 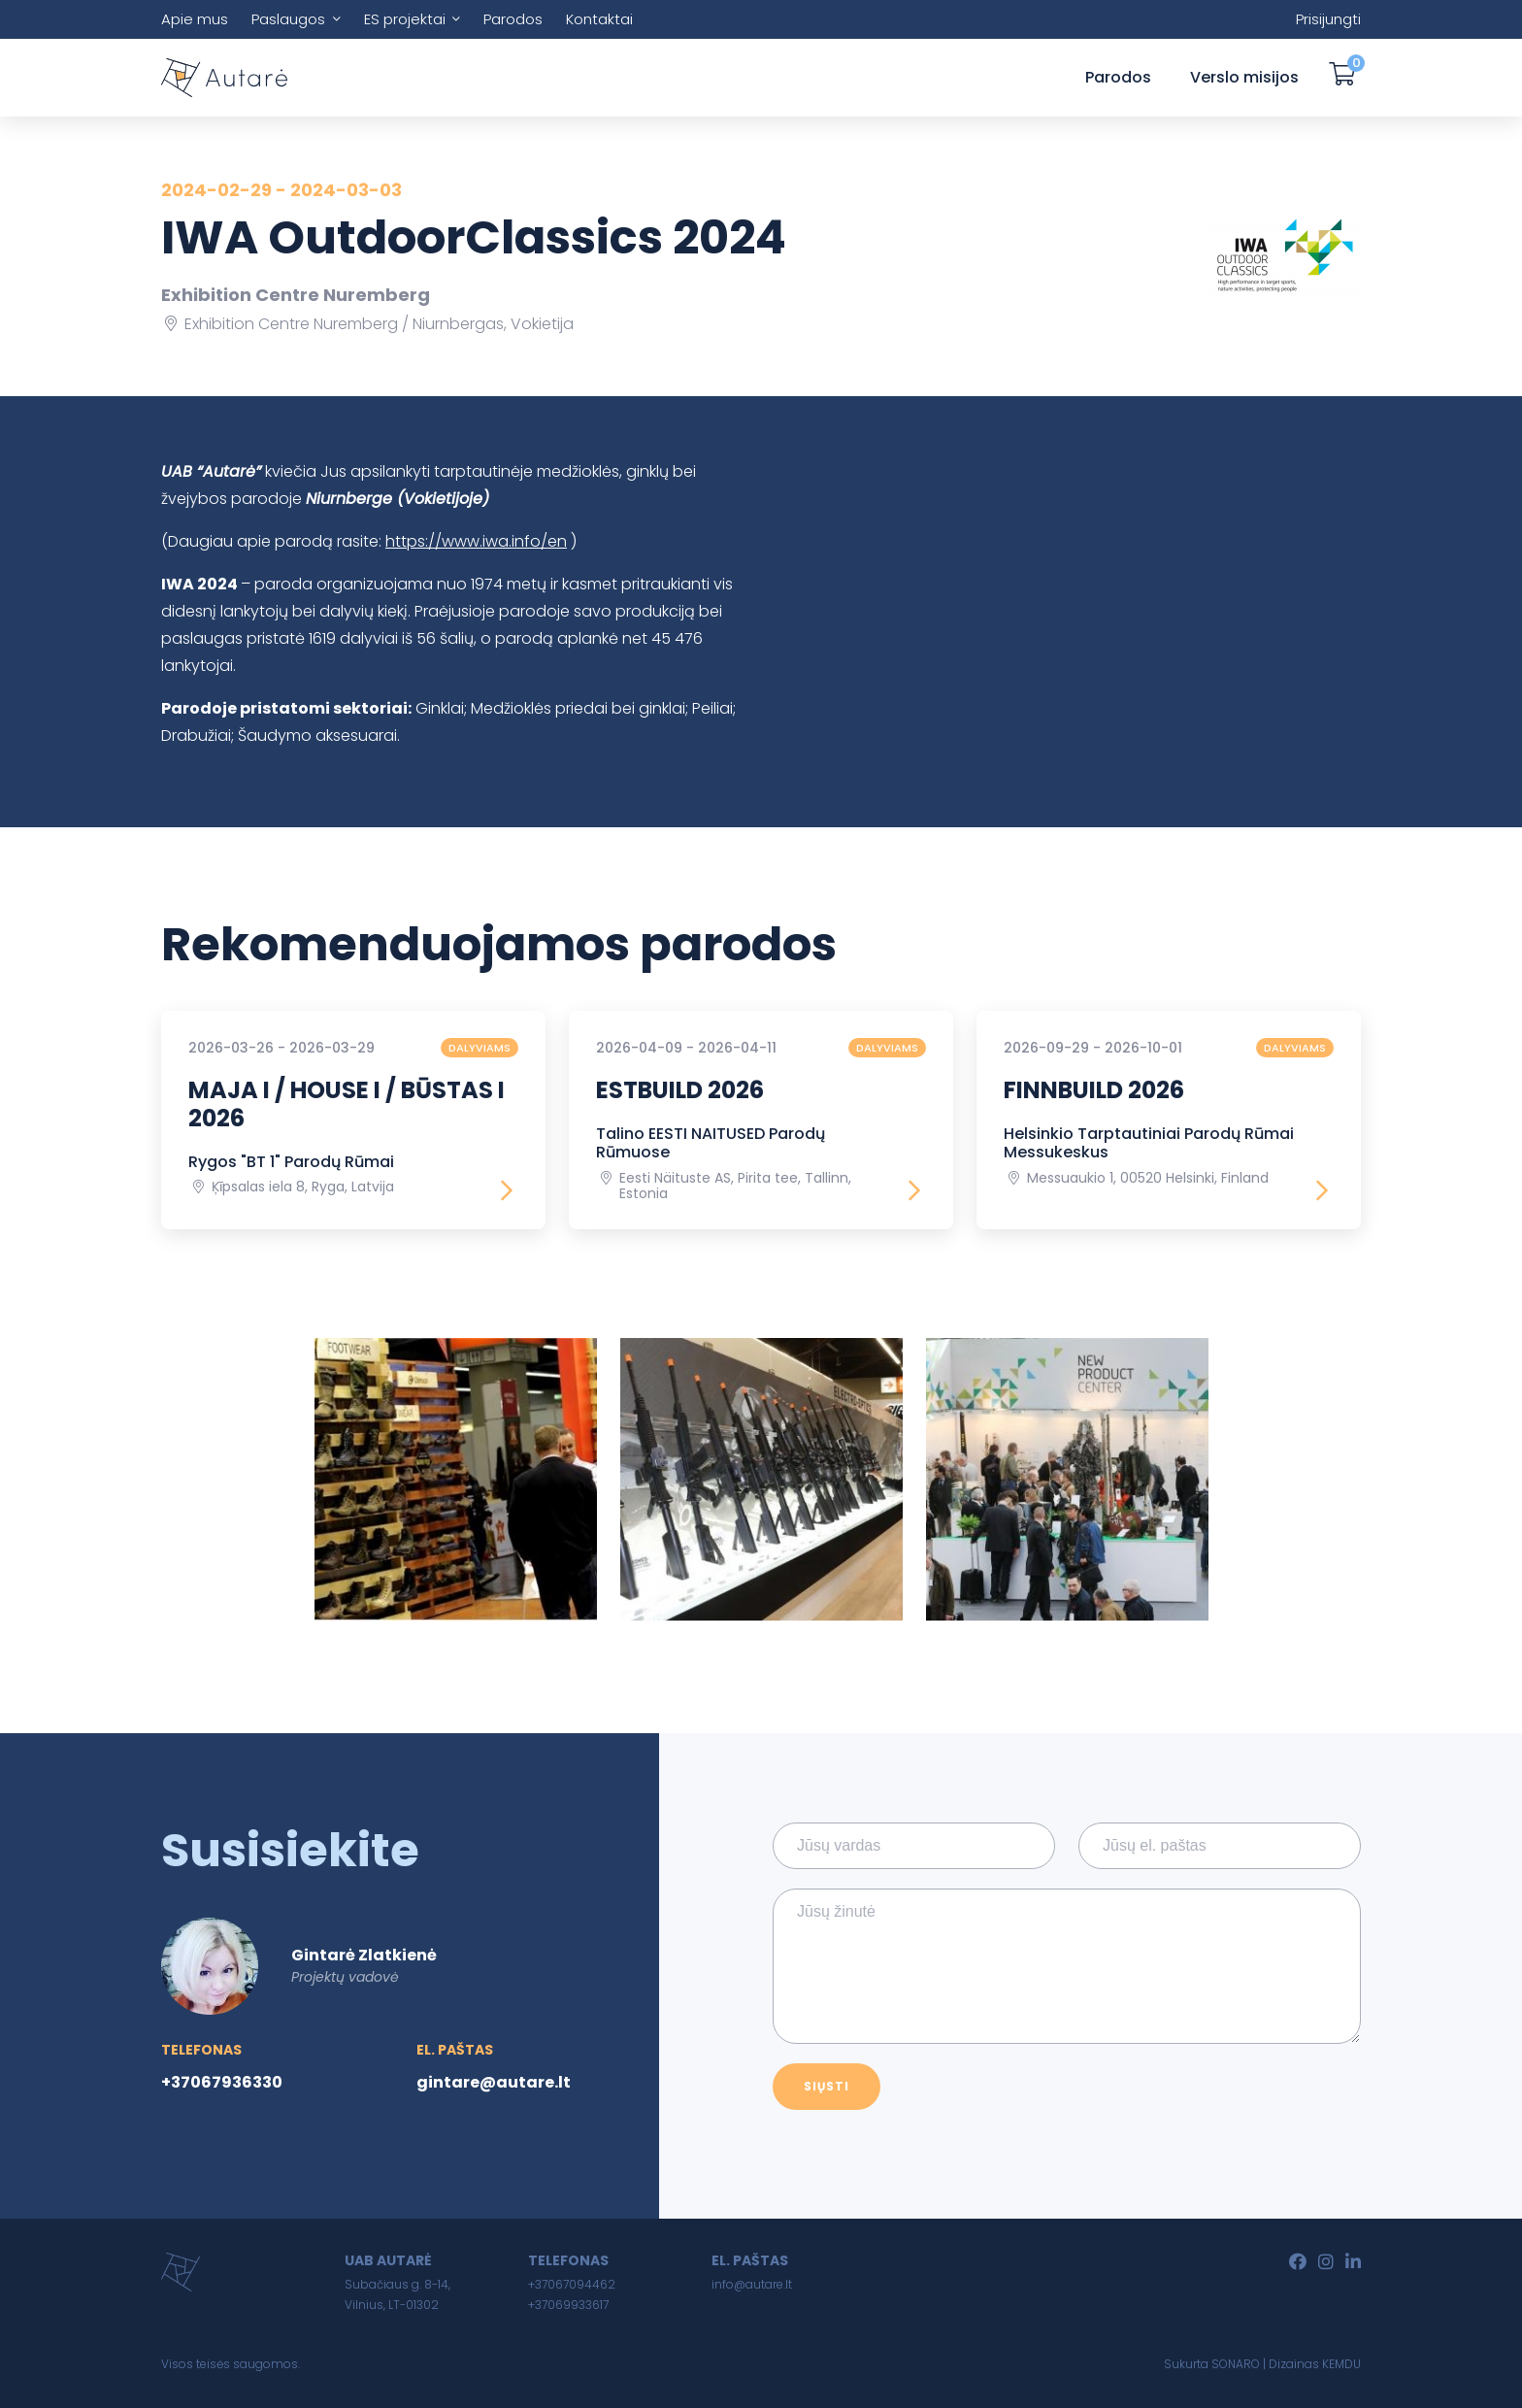 I want to click on Verslo misijos, so click(x=1244, y=77).